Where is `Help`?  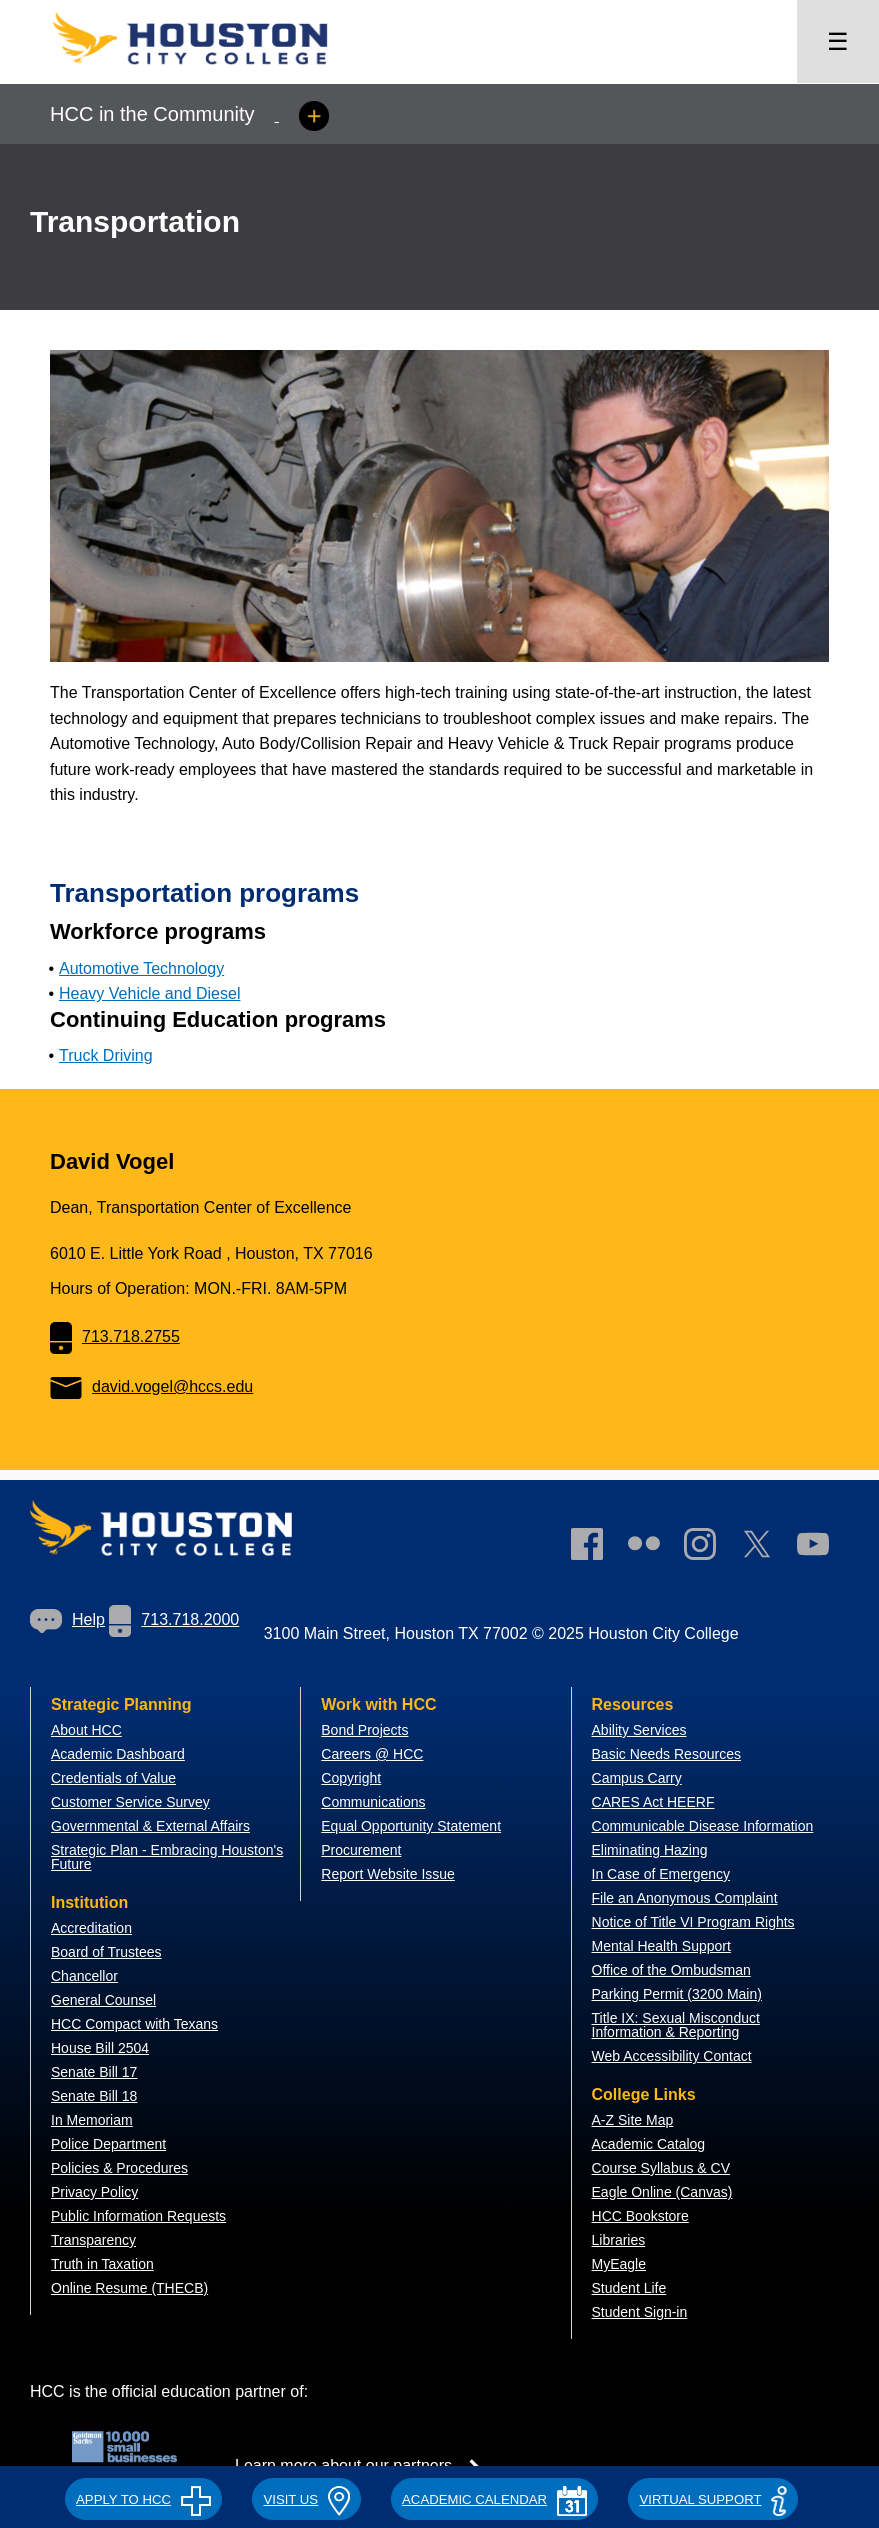
Help is located at coordinates (67, 1619).